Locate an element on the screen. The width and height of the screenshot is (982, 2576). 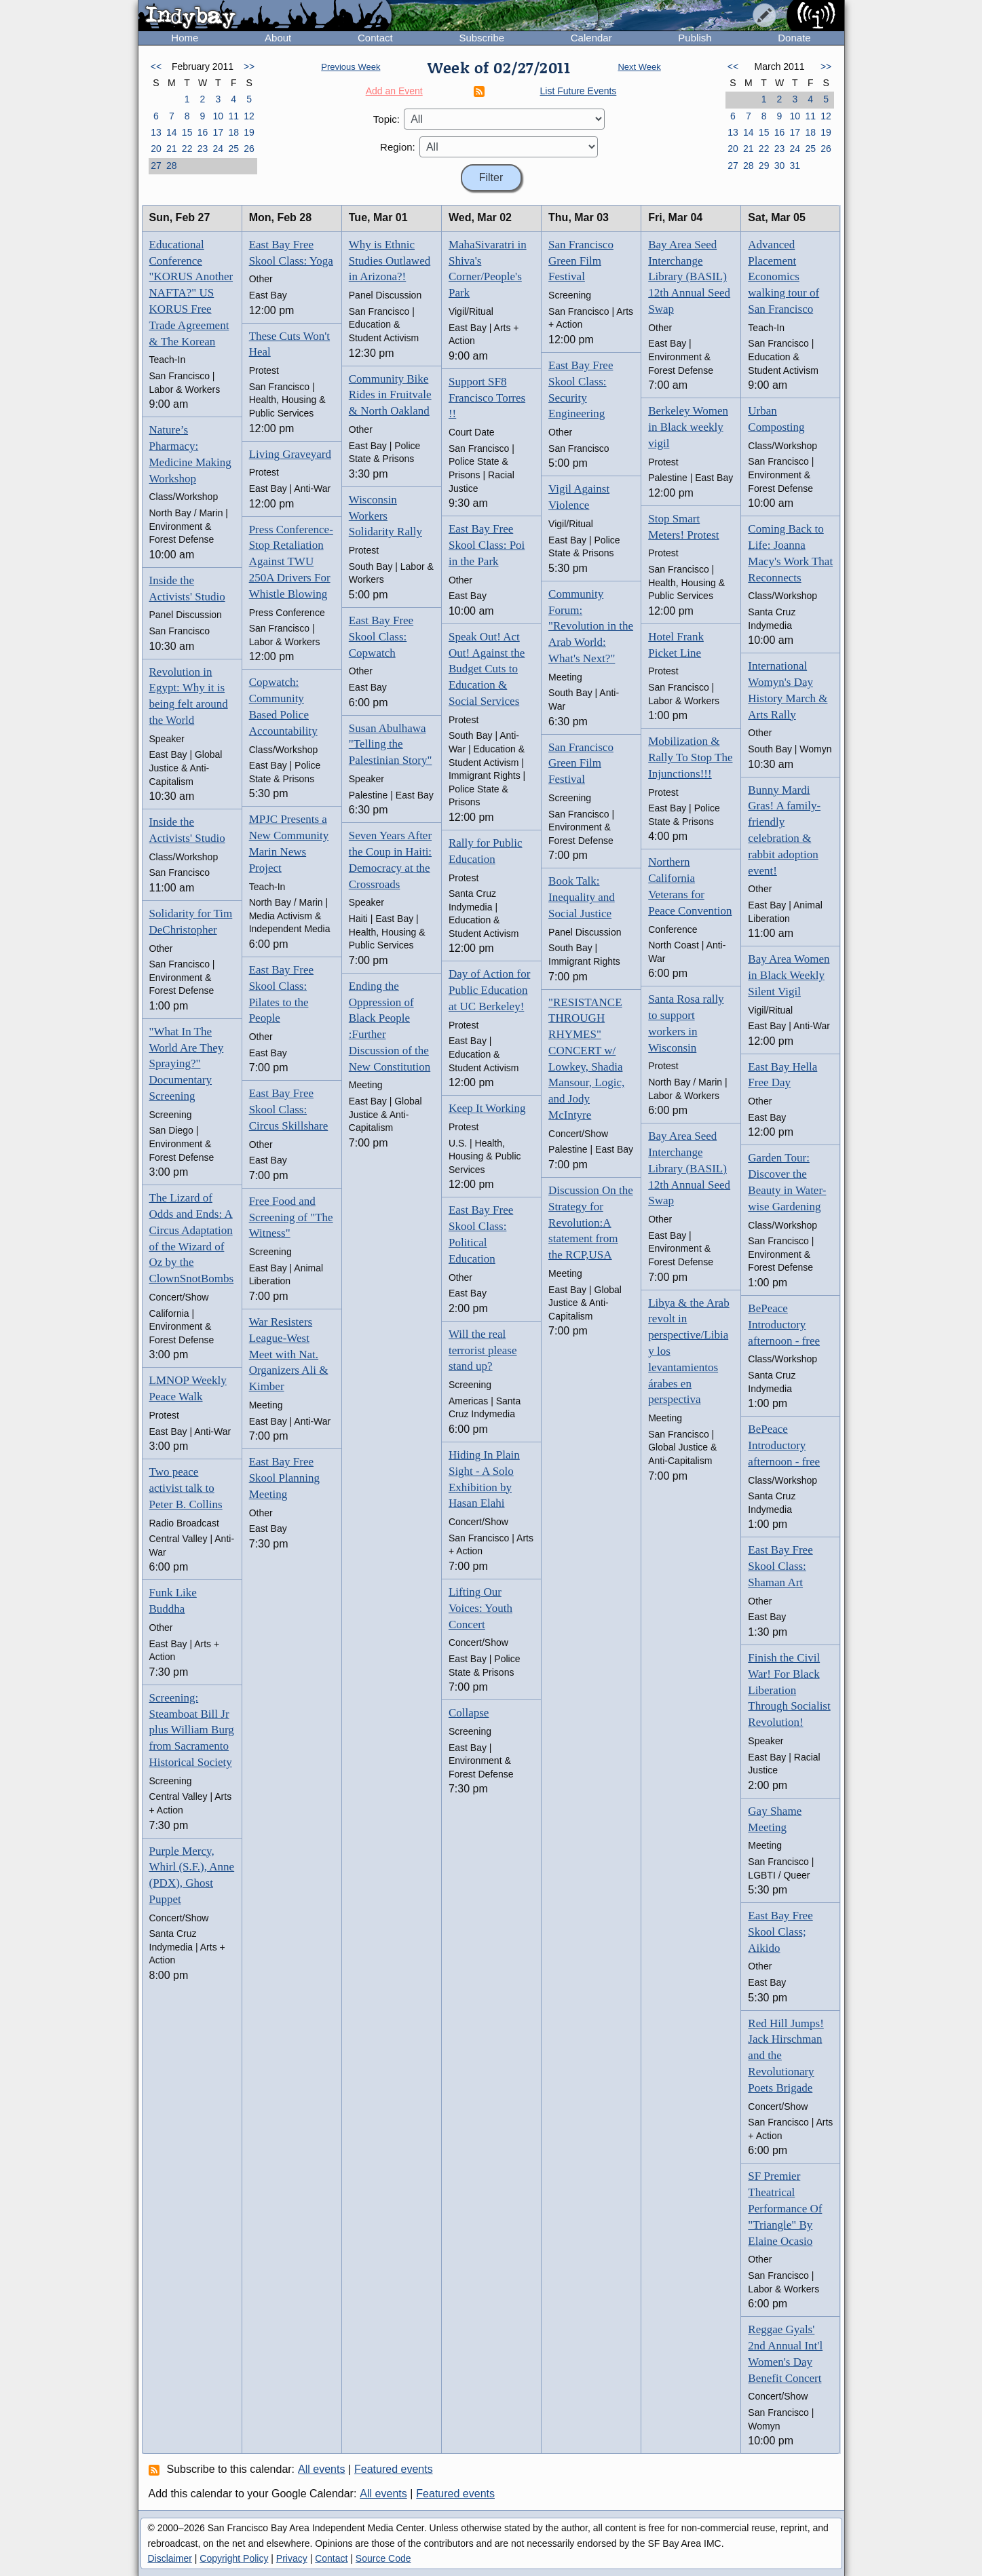
Disclaimer is located at coordinates (170, 2558).